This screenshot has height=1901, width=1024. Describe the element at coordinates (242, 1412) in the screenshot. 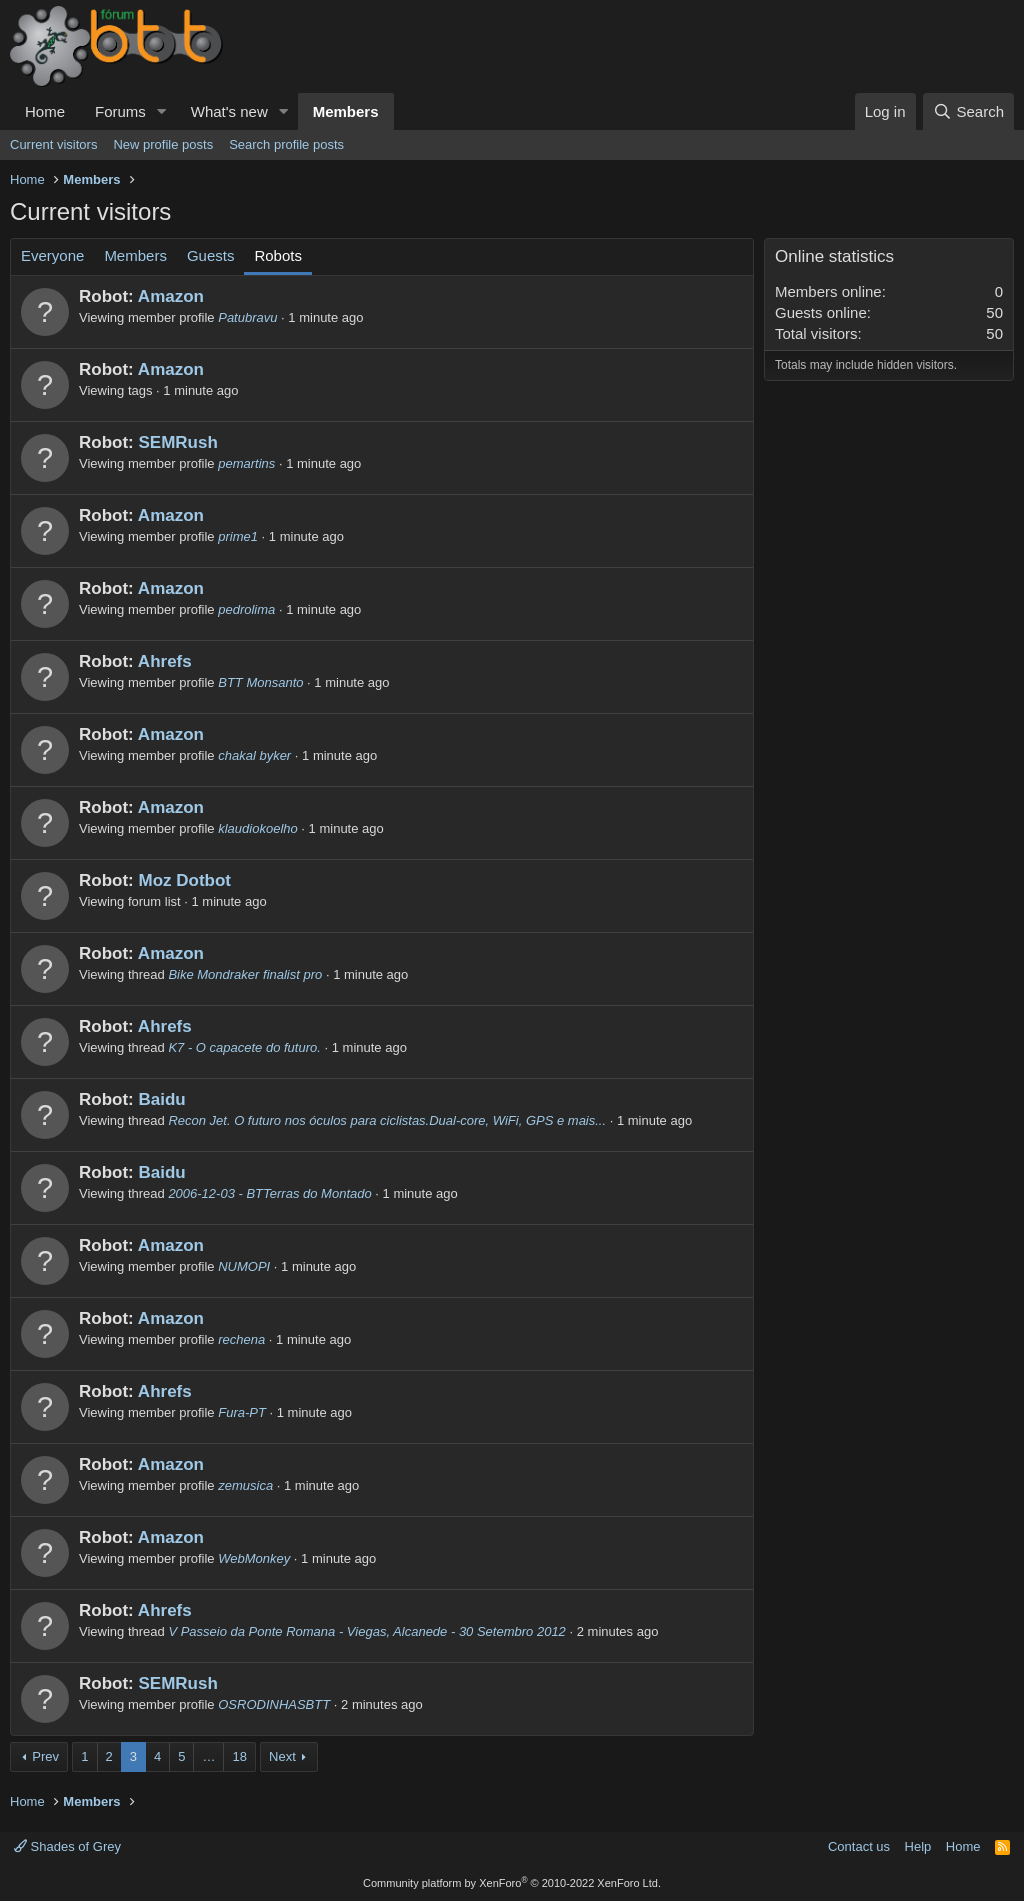

I see `Fura-PT` at that location.